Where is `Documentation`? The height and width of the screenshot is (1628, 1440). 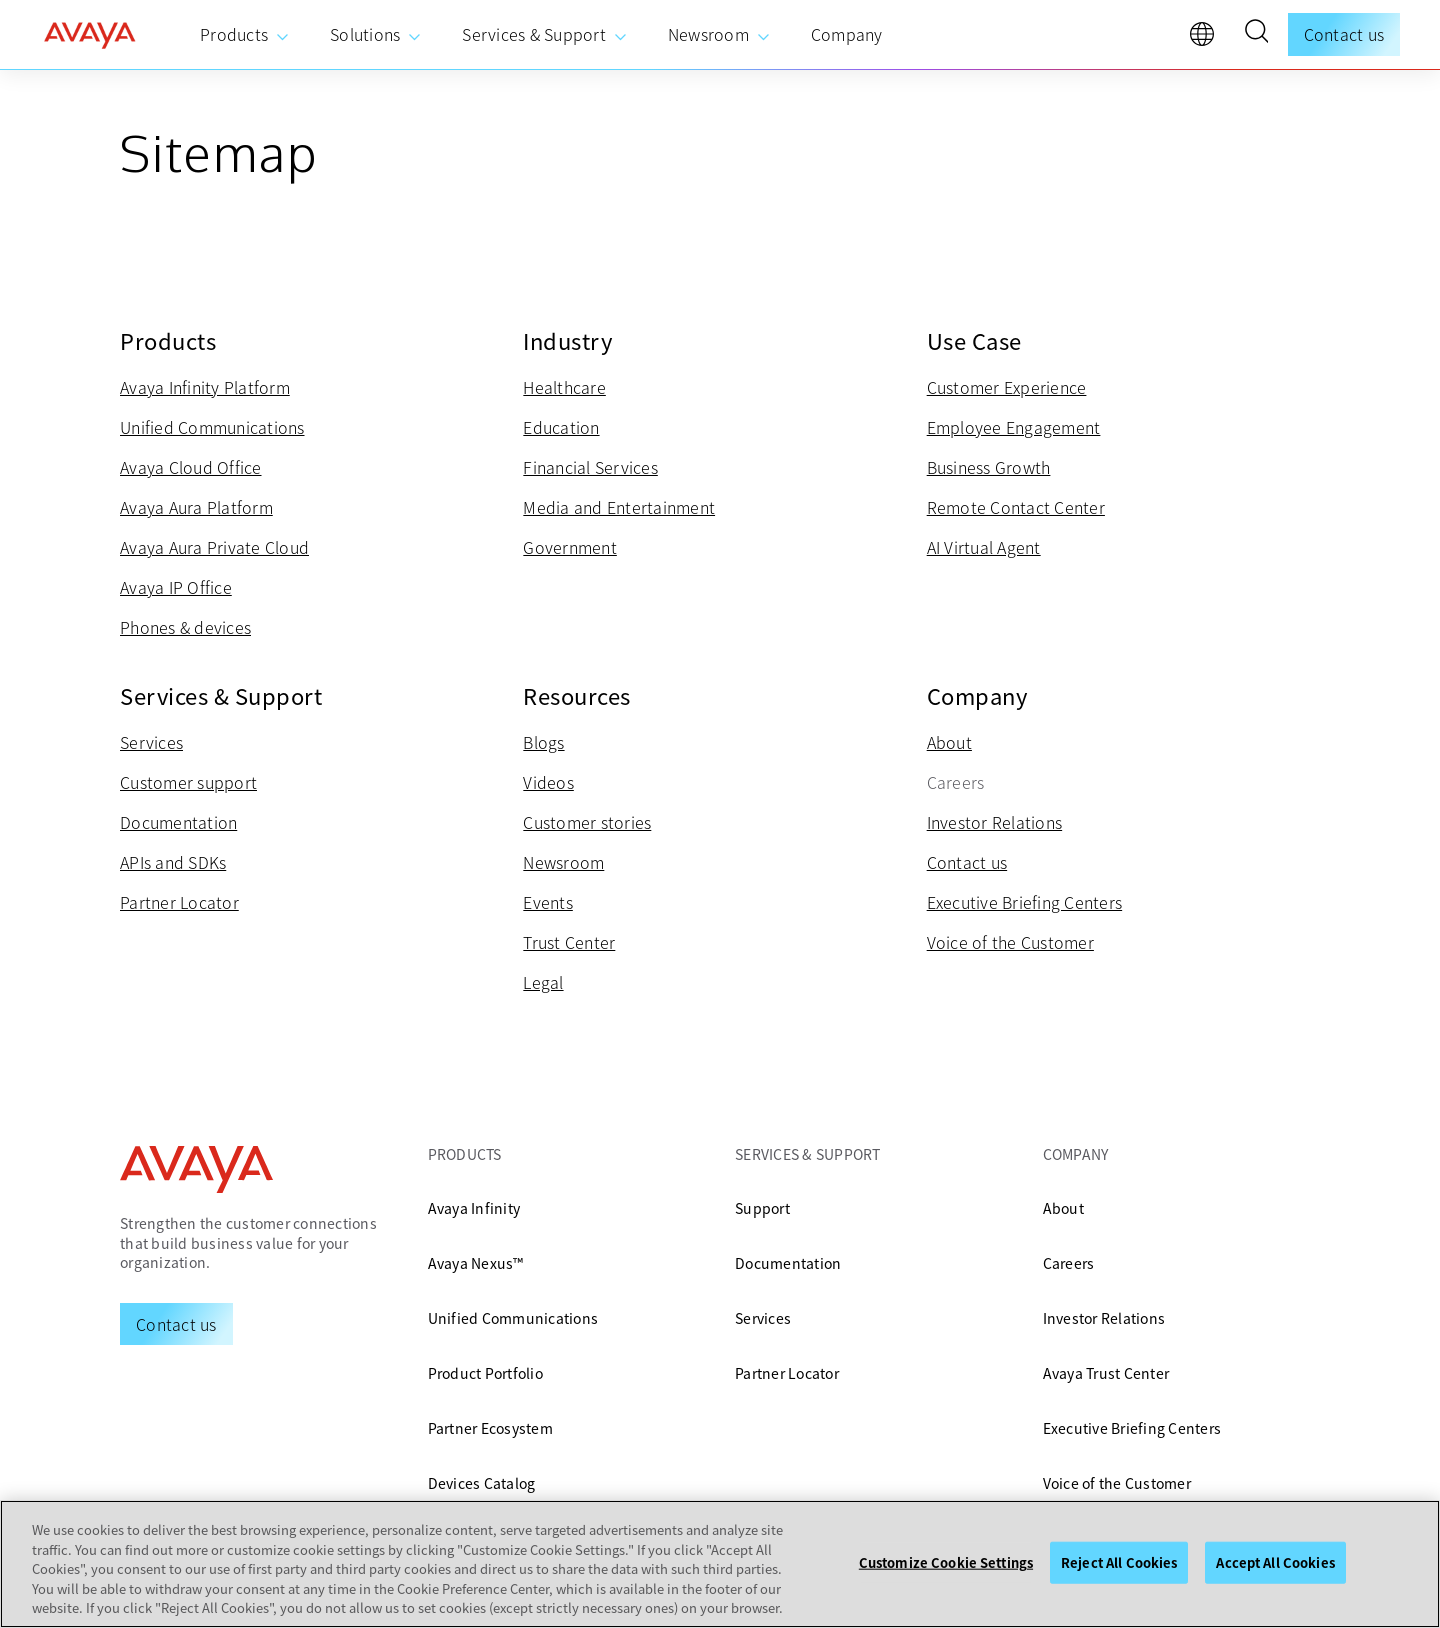
Documentation is located at coordinates (178, 822).